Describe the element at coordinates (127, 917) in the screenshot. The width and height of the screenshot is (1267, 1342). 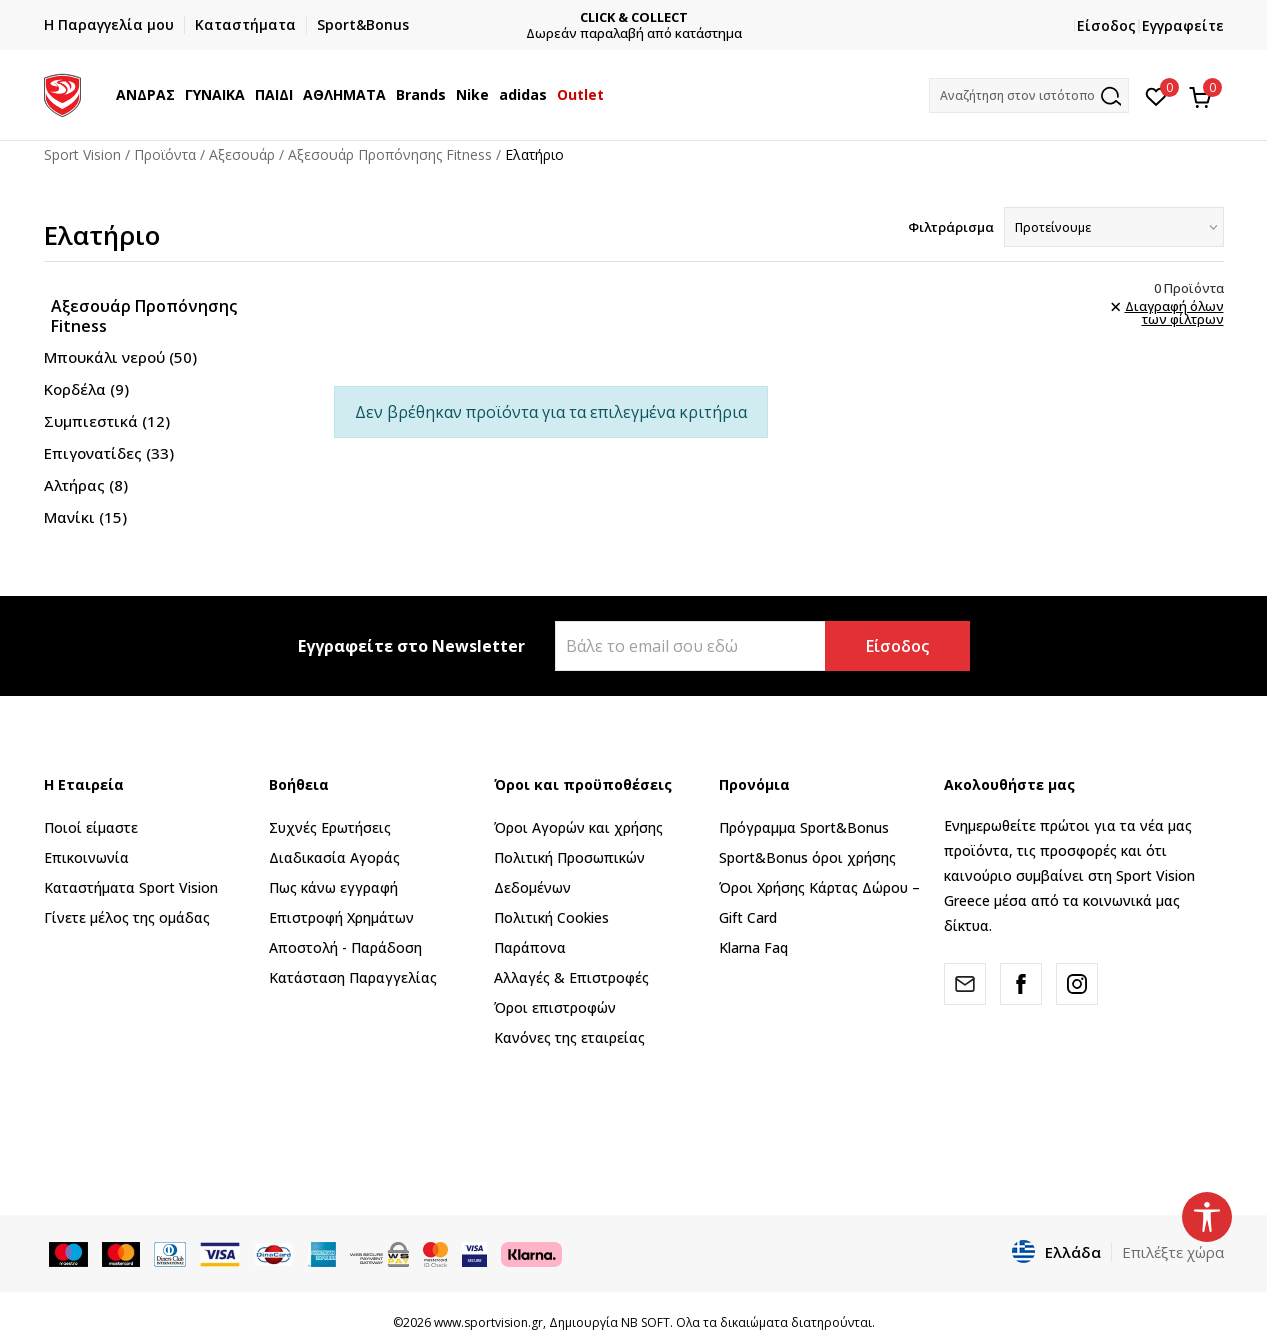
I see `Γίνετε μέλος της ομάδας` at that location.